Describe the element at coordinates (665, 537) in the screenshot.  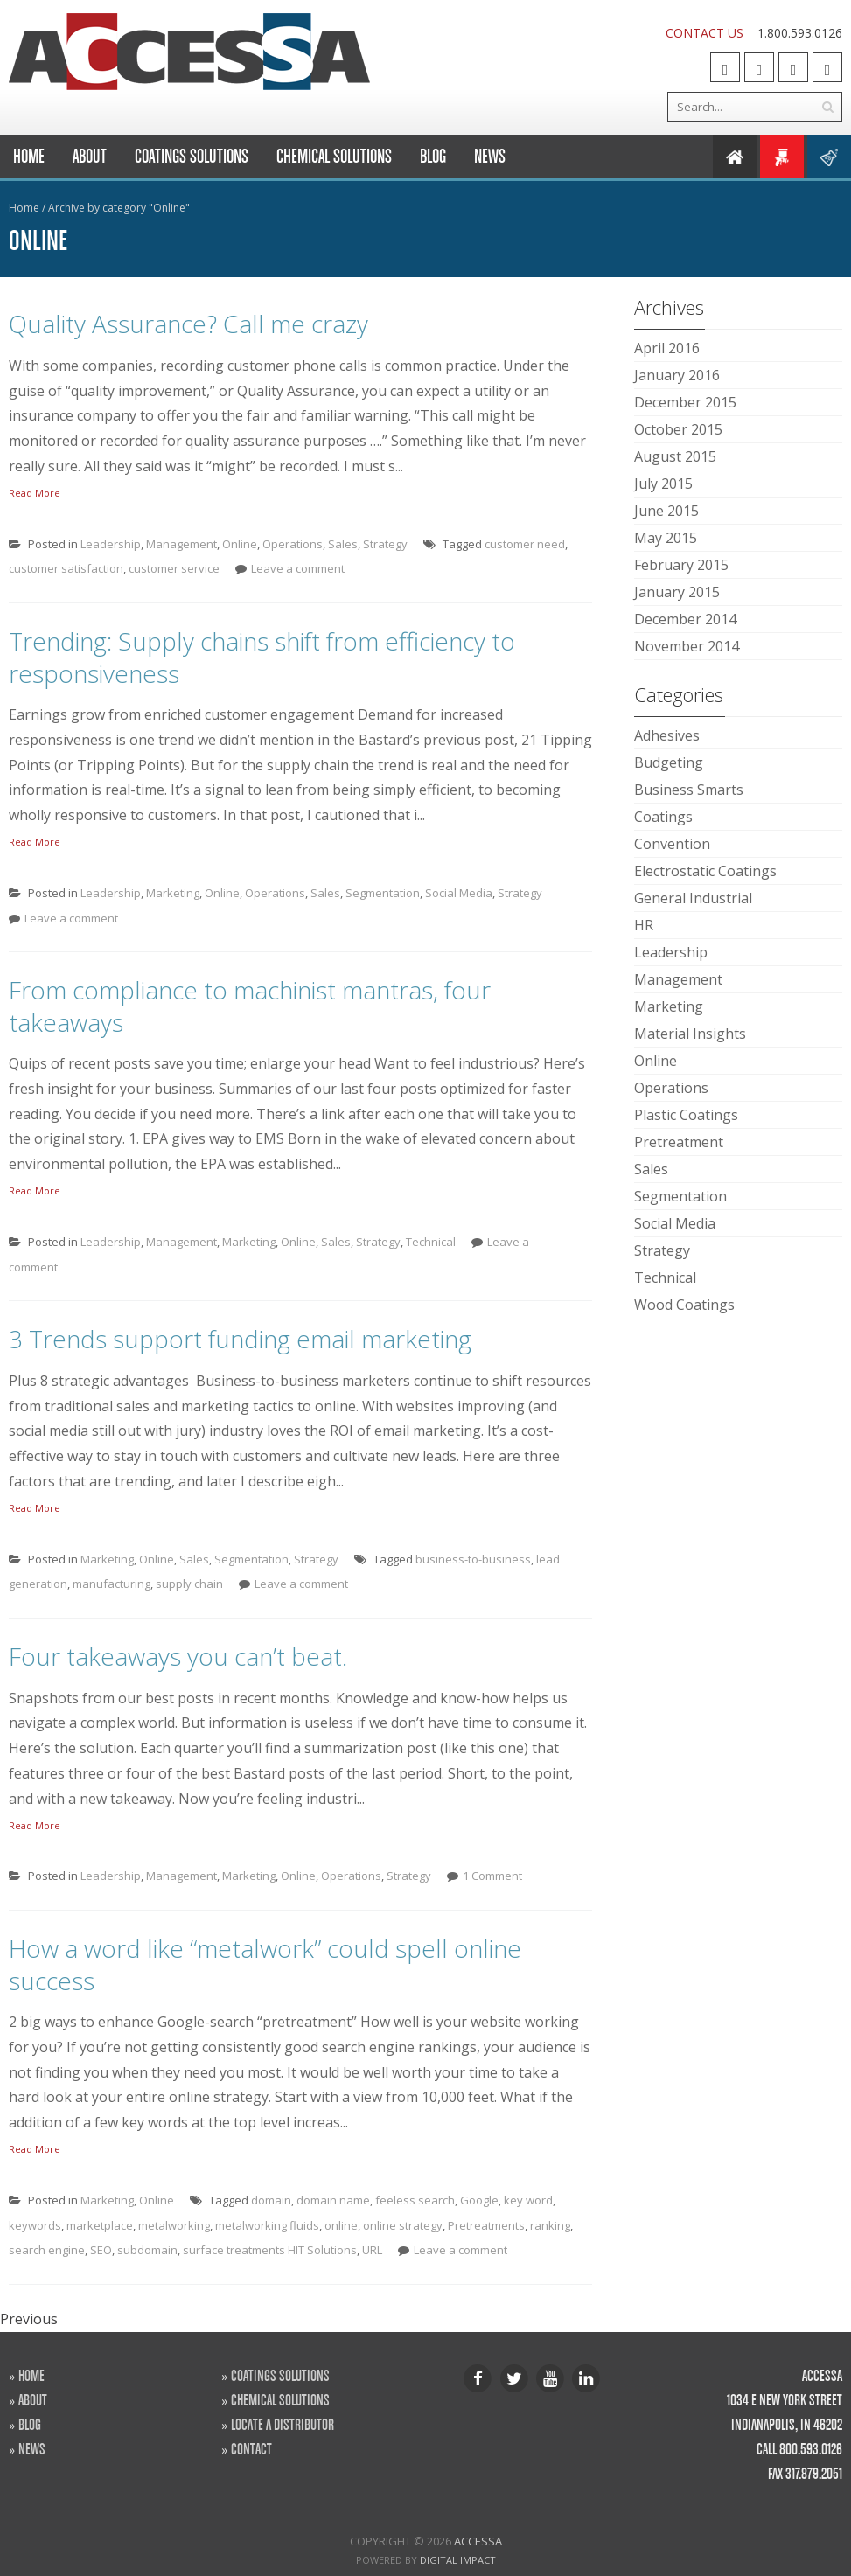
I see `May 2015` at that location.